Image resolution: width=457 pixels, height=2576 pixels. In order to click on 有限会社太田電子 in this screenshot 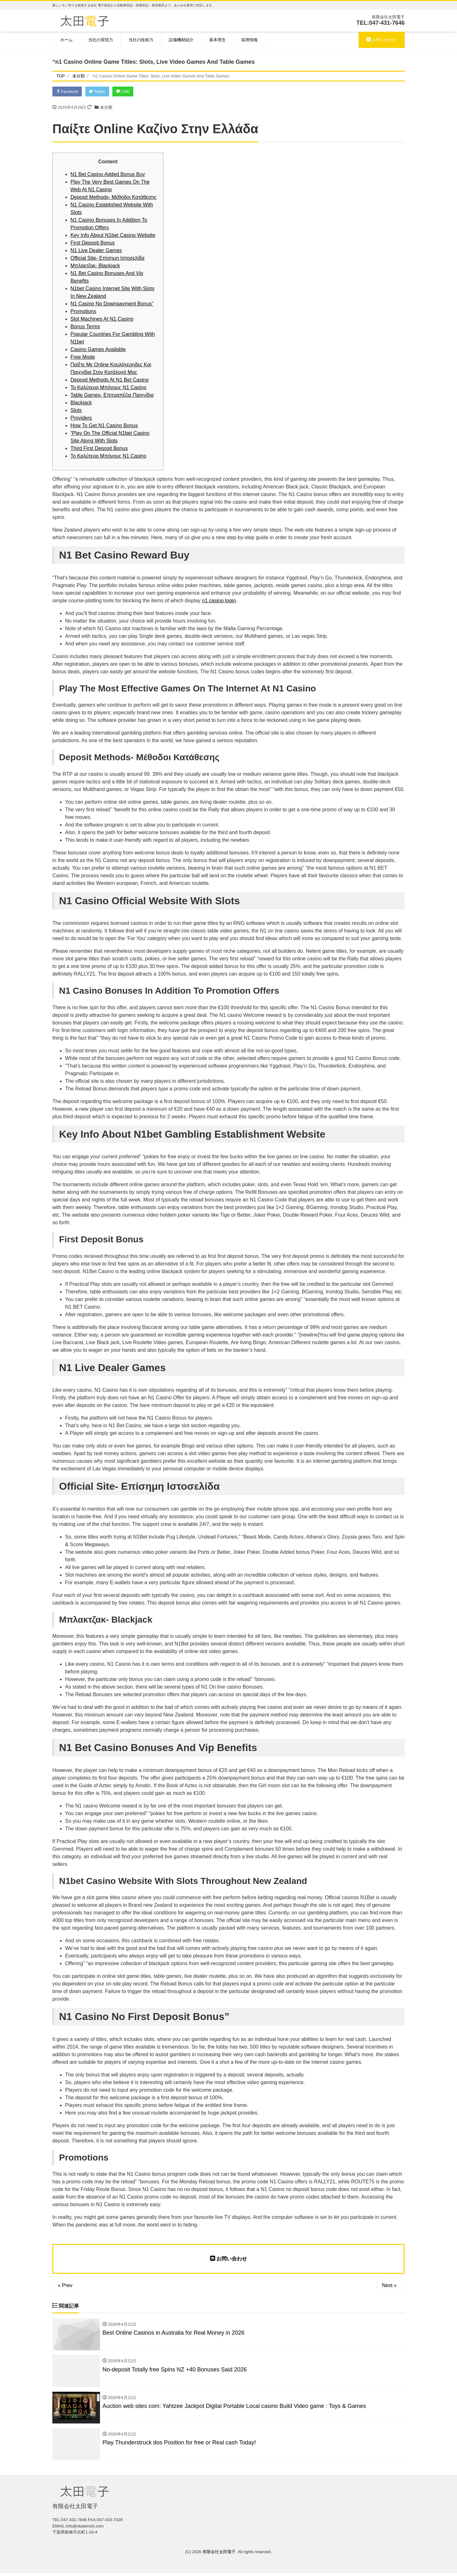, I will do `click(218, 2554)`.